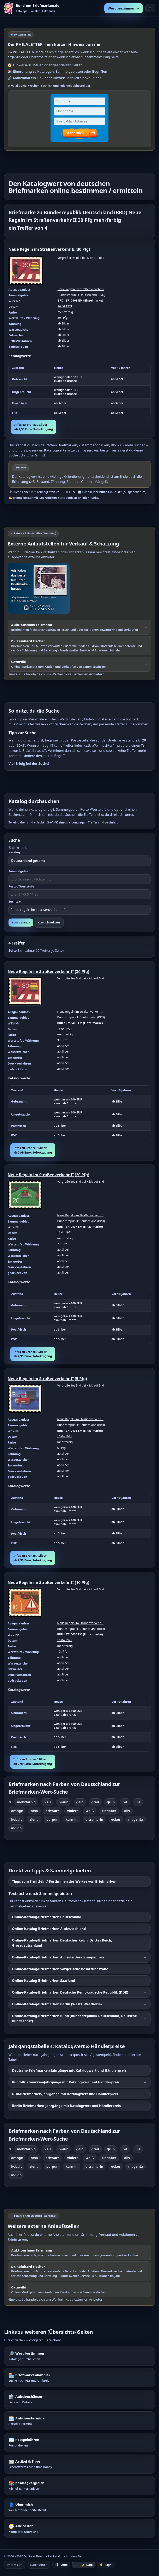 The image size is (159, 2576). I want to click on rot, so click(125, 1802).